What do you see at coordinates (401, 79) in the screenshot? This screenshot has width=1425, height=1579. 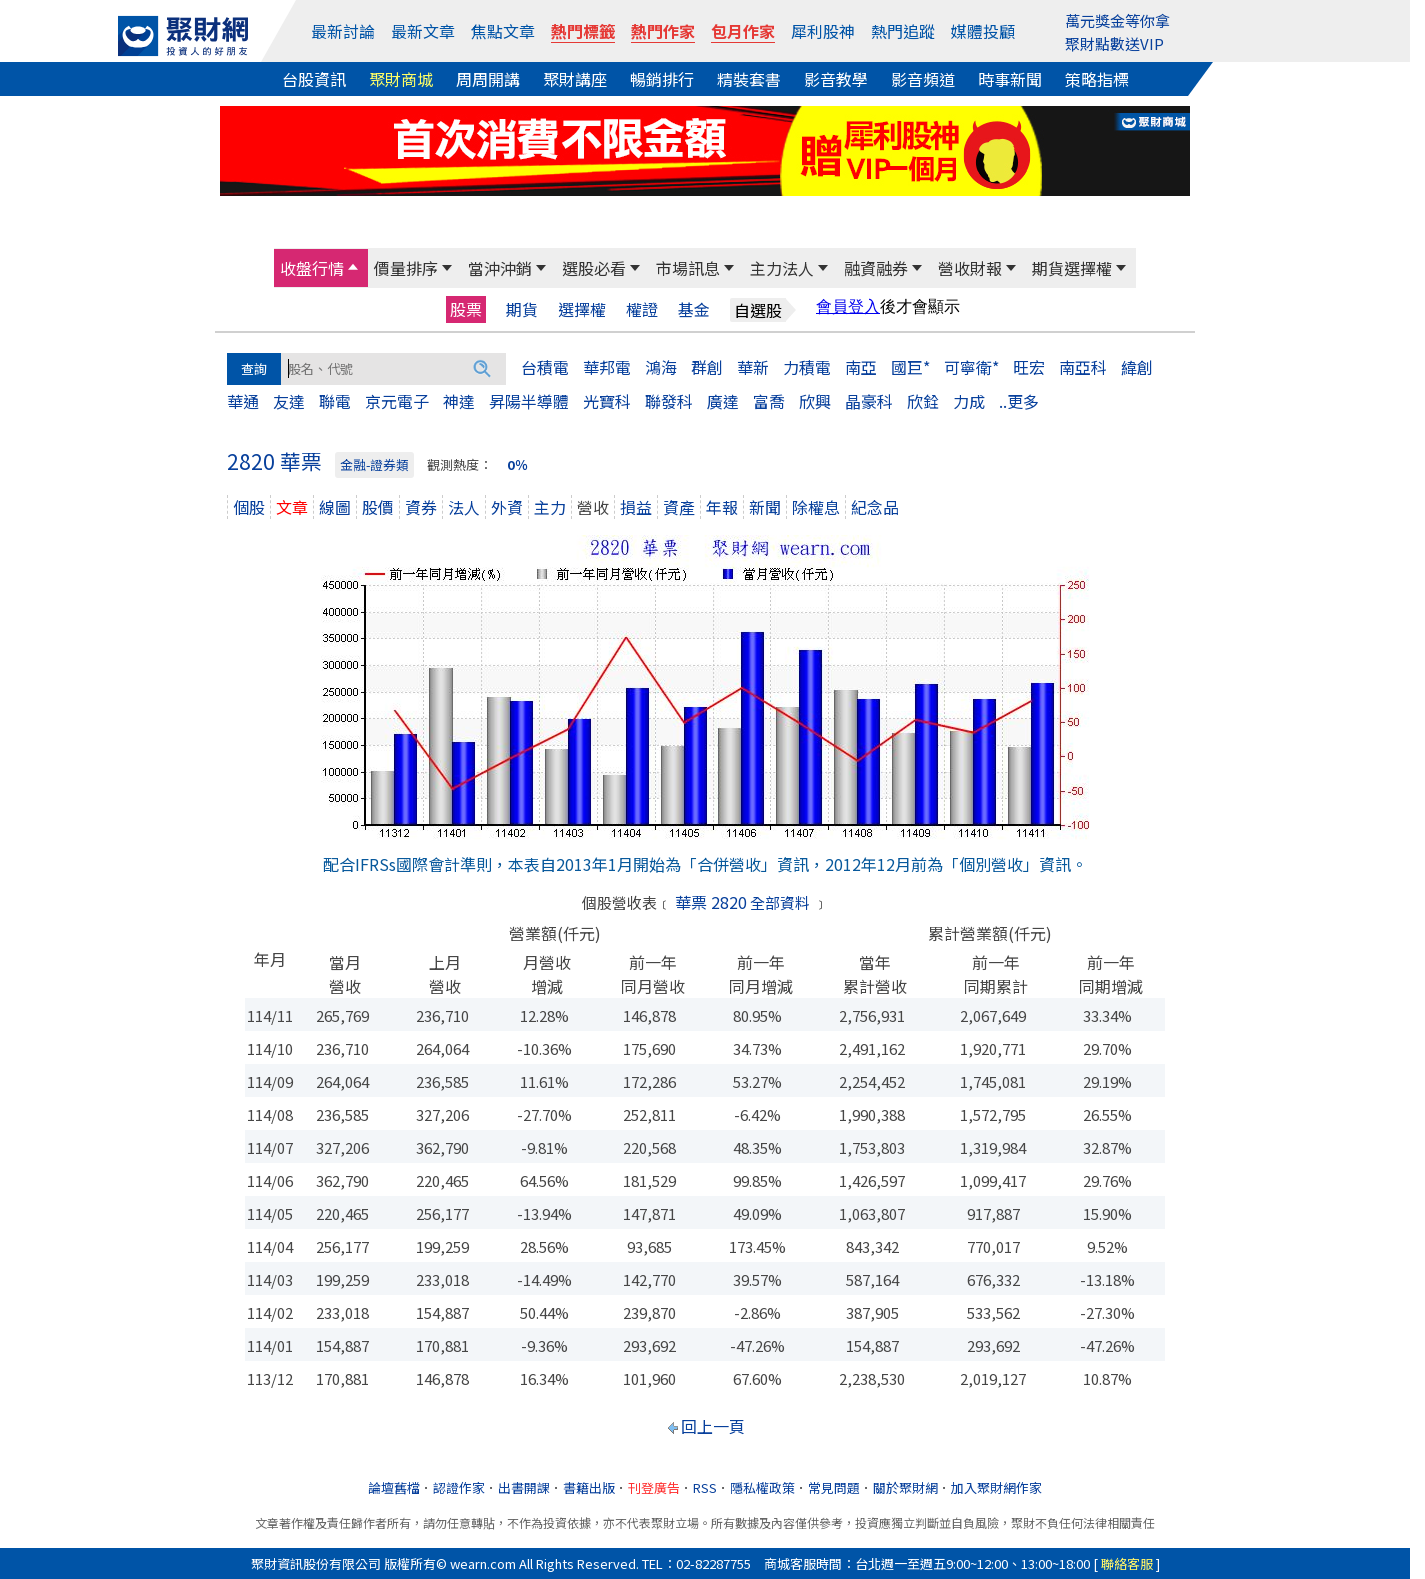 I see `聚財商城` at bounding box center [401, 79].